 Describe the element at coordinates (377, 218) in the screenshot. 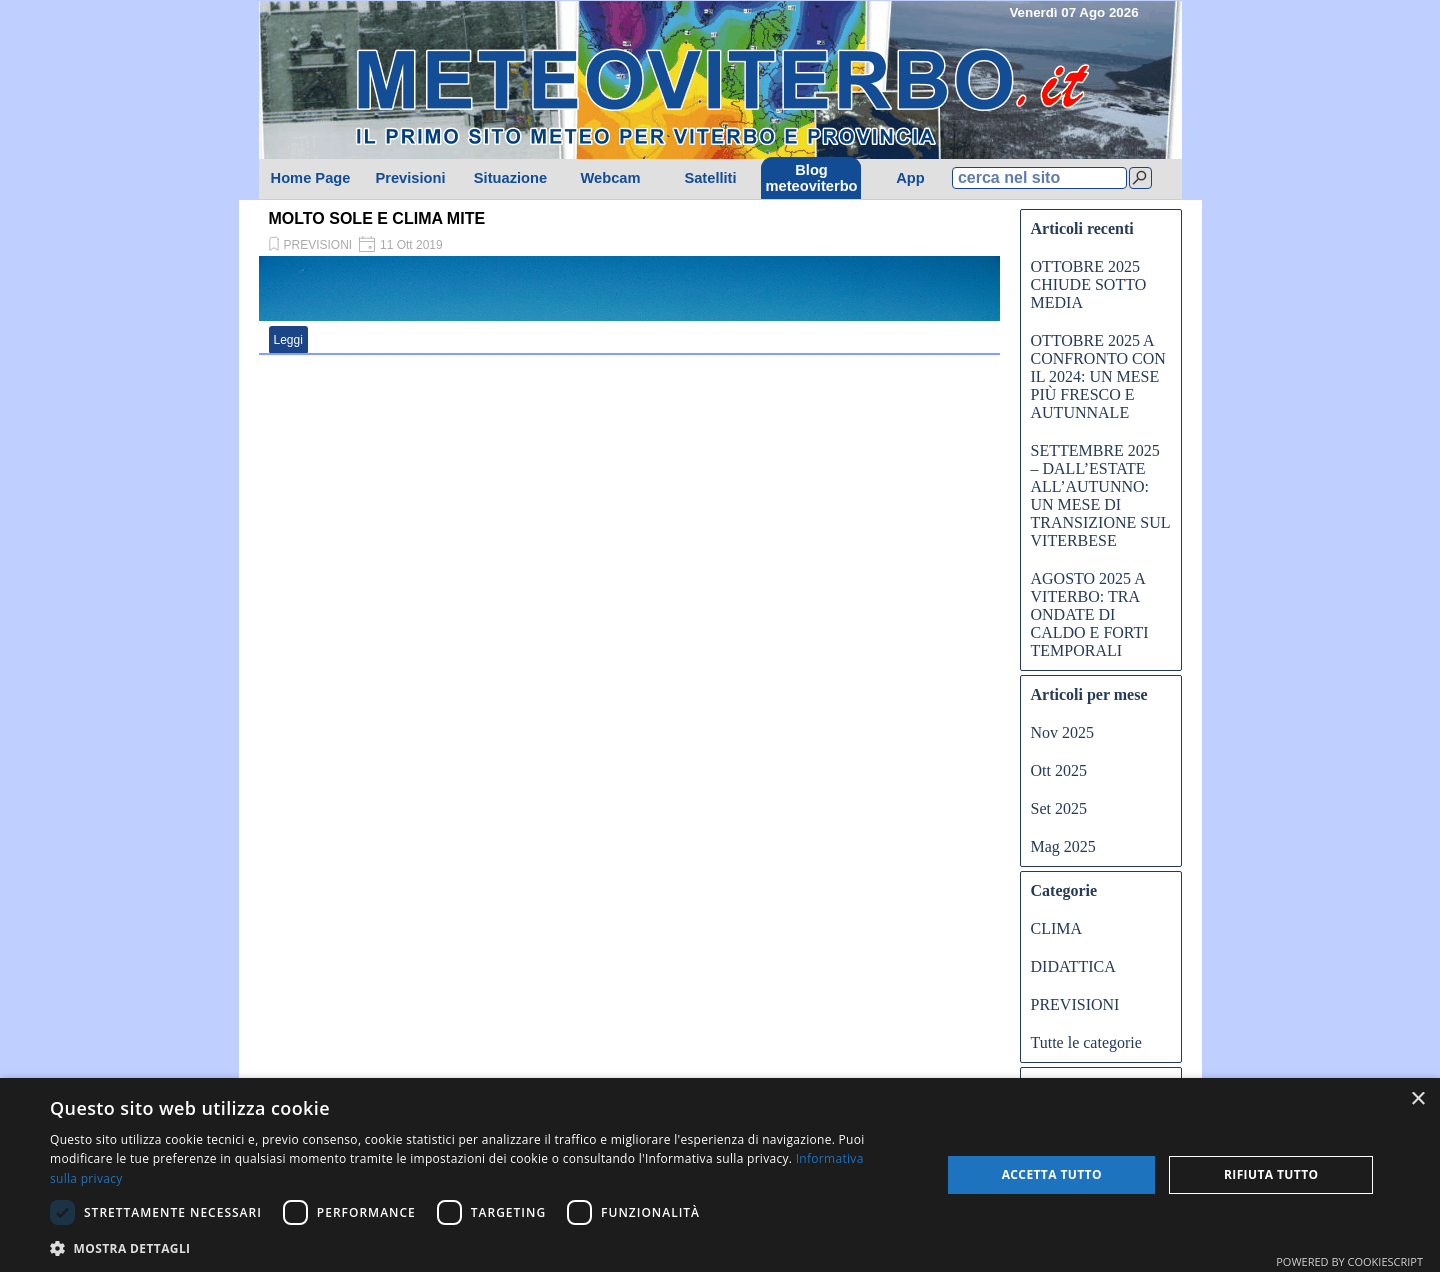

I see `MOLTO SOLE E CLIMA MITE` at that location.